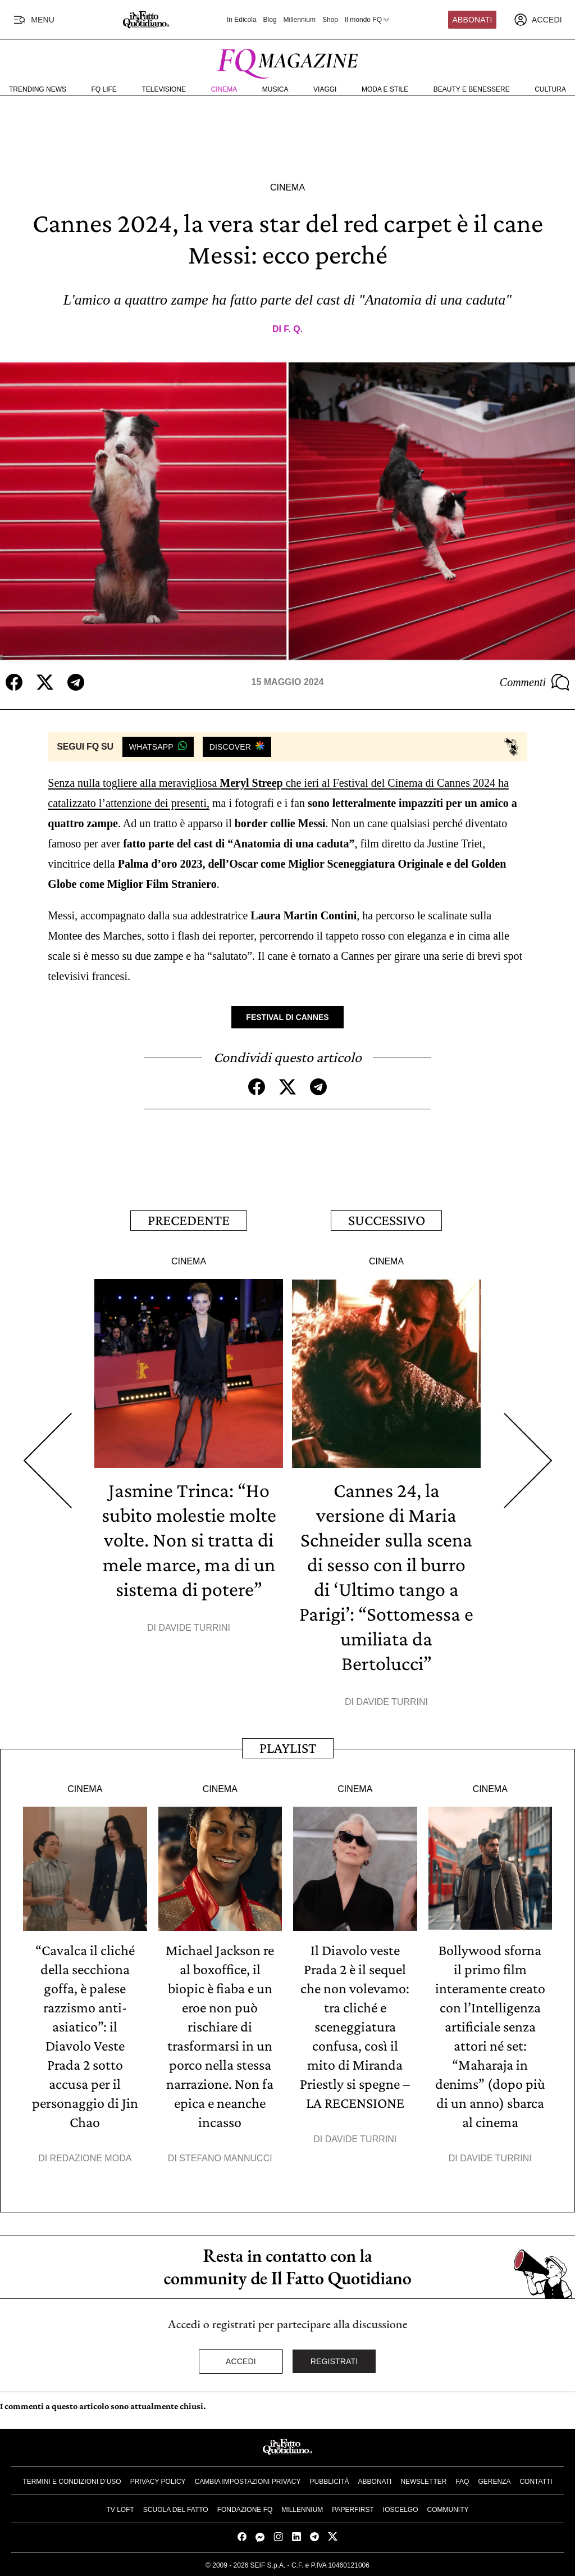  Describe the element at coordinates (188, 1539) in the screenshot. I see `Jasmine Trinca: “Ho subito molestie molte volte. Non si tratta di mele marce, ma di un sistema di potere”` at that location.